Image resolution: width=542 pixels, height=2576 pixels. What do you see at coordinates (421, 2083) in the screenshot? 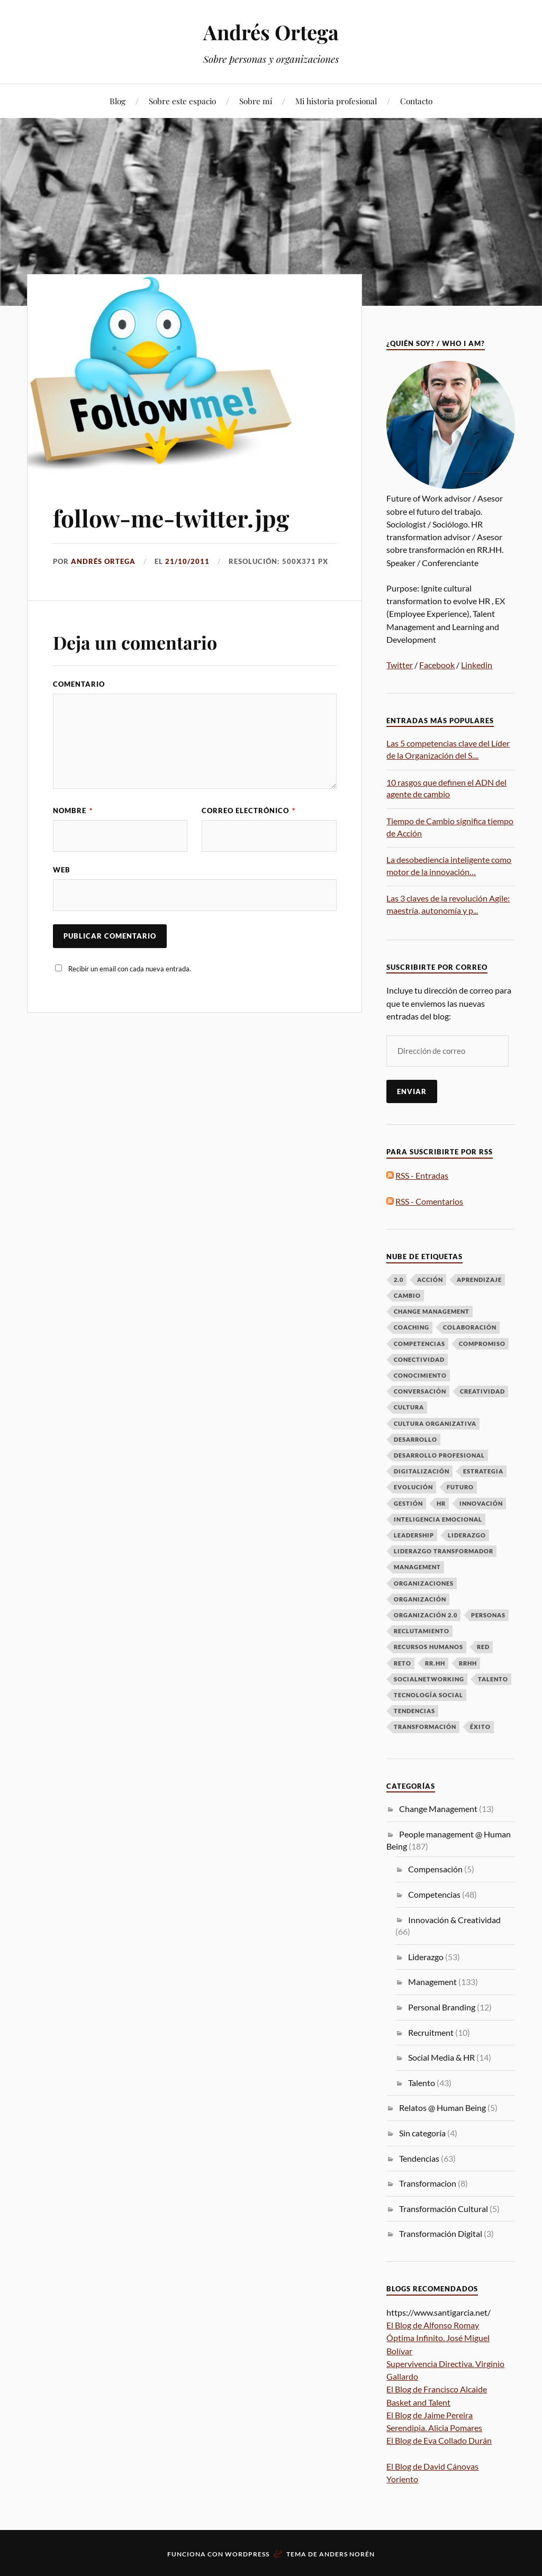
I see `Talento` at bounding box center [421, 2083].